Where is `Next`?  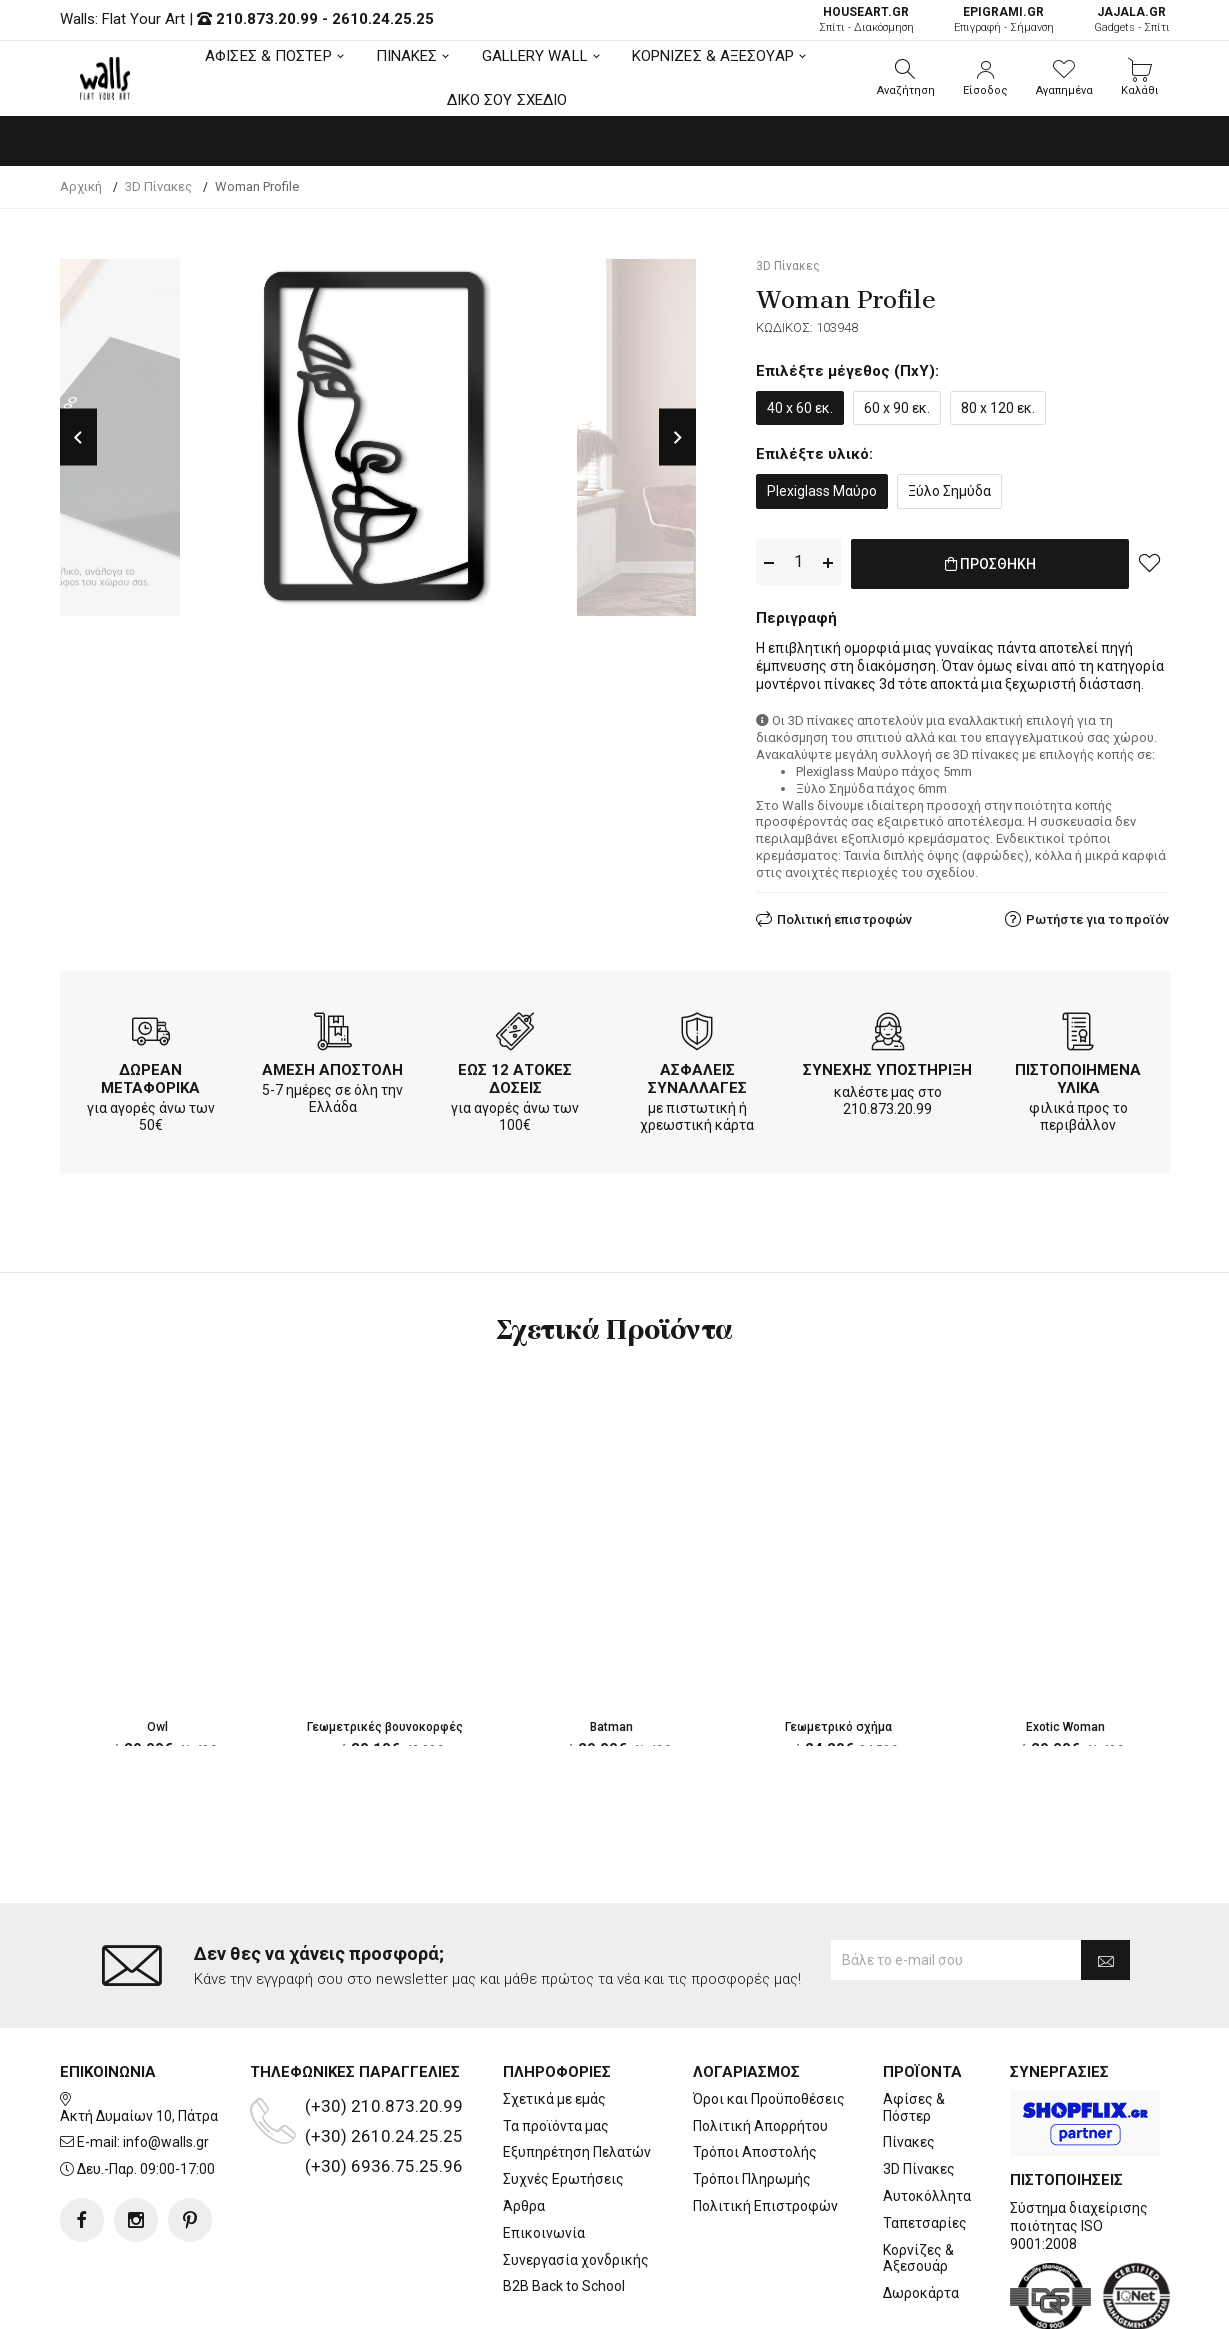
Next is located at coordinates (677, 437).